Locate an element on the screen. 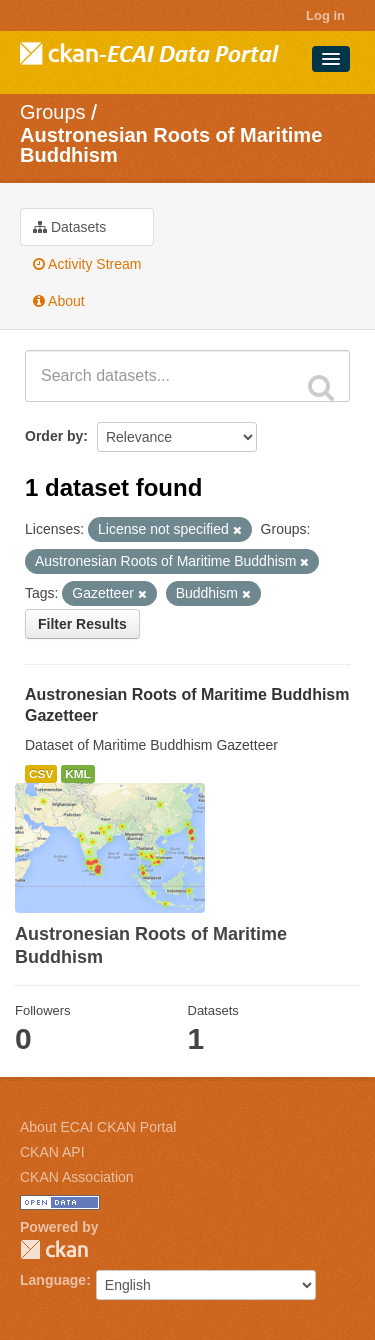 Image resolution: width=375 pixels, height=1340 pixels. Language is located at coordinates (53, 1280).